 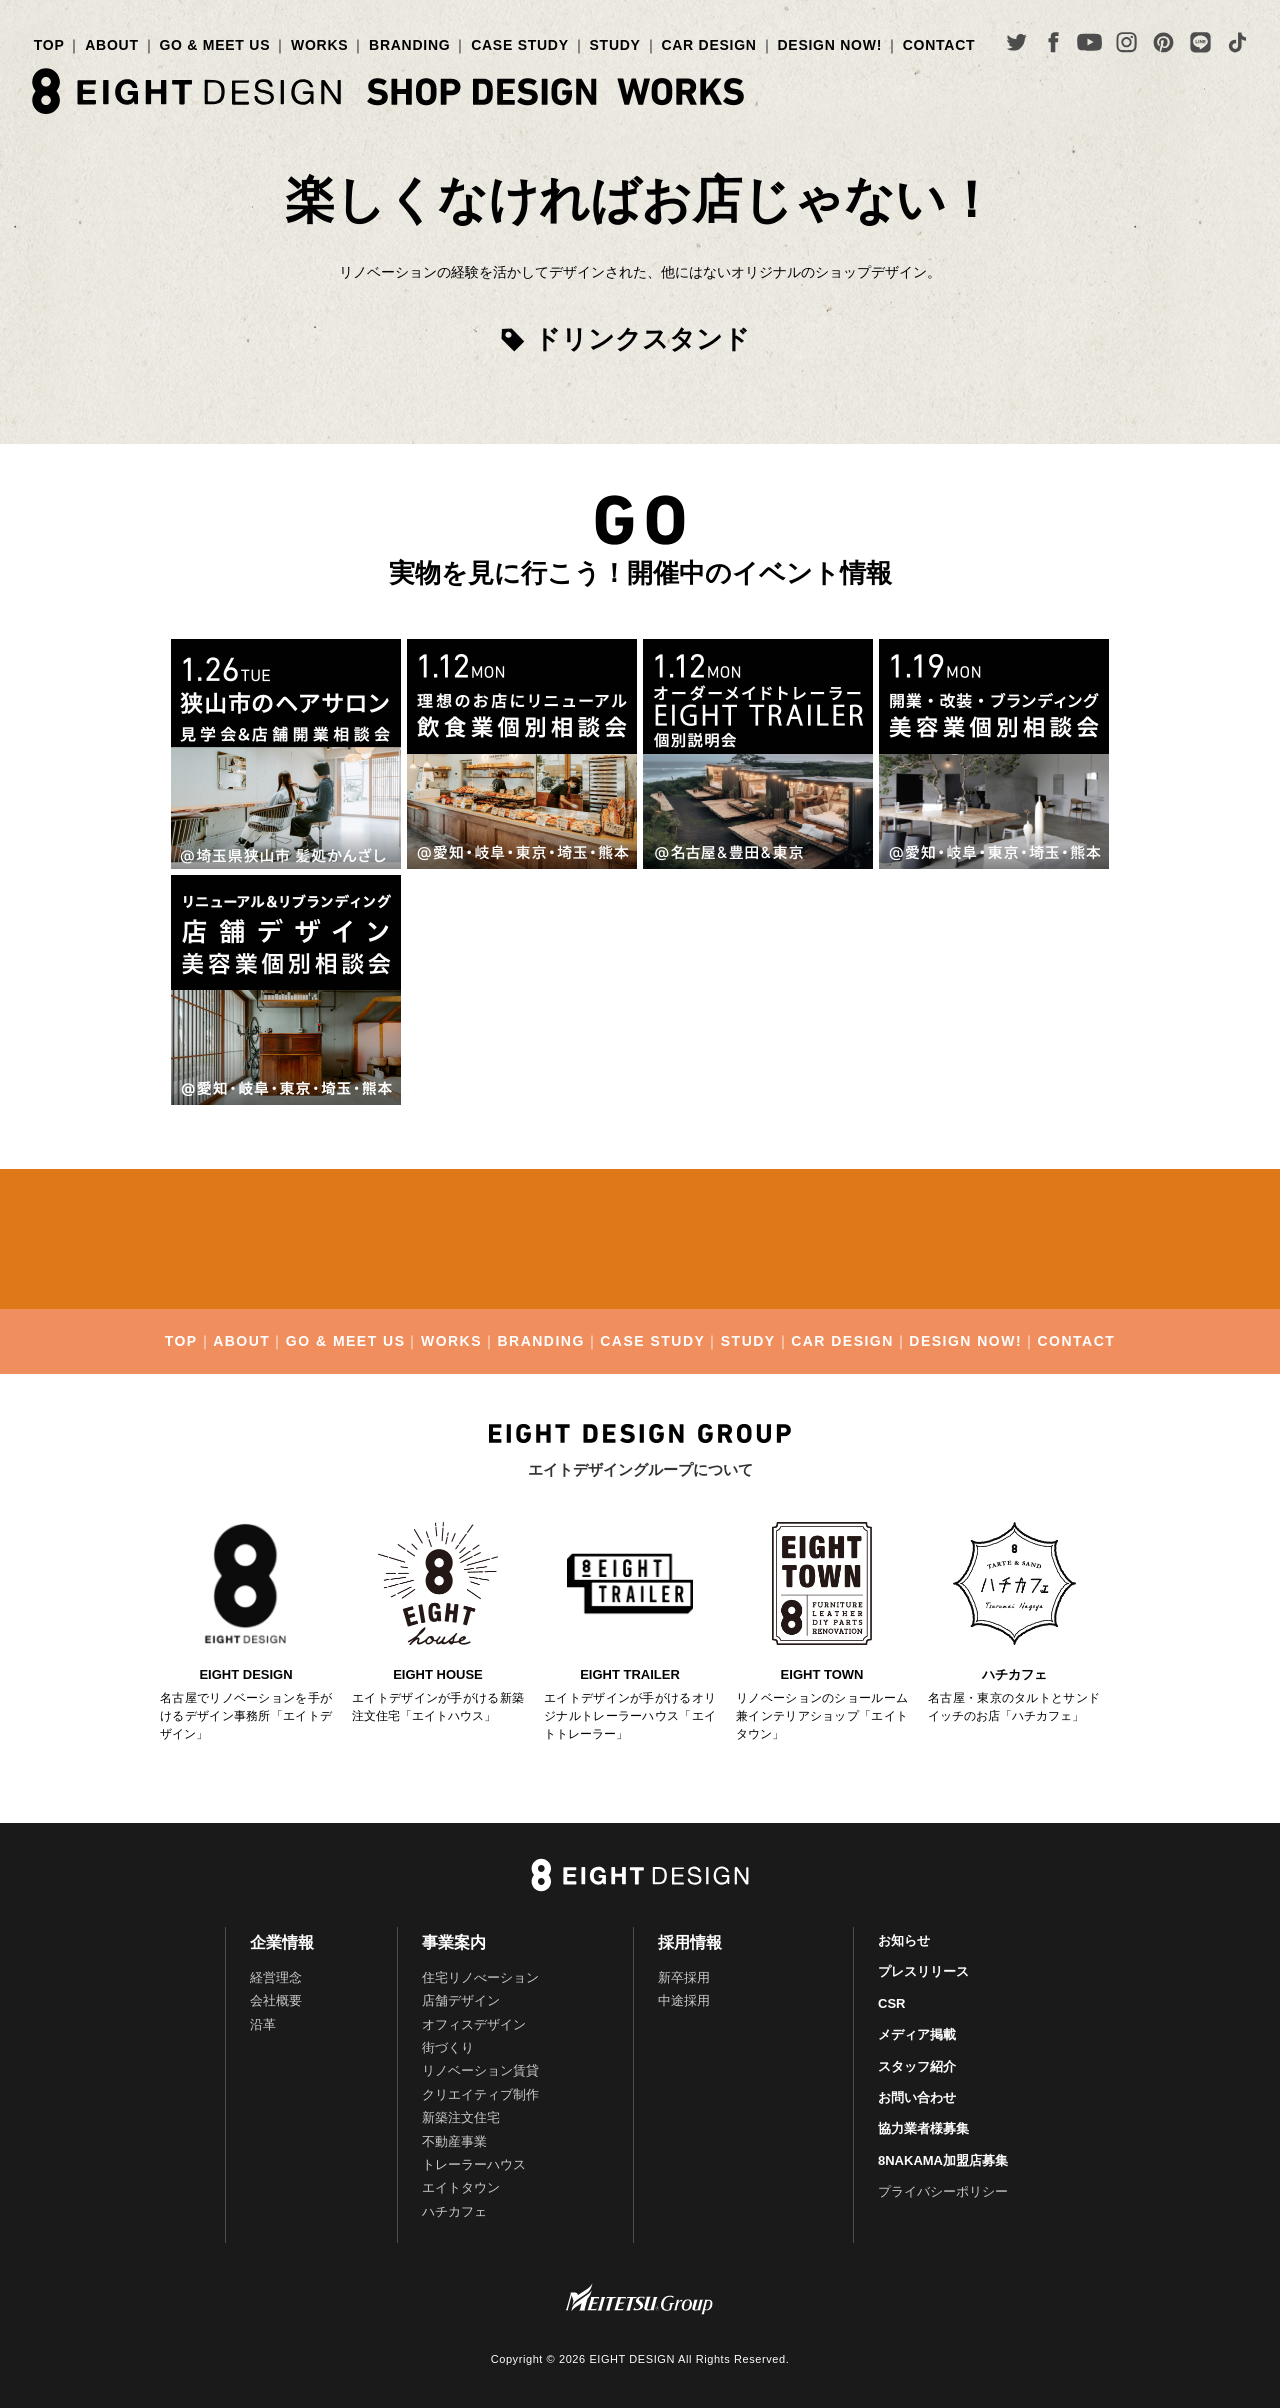 I want to click on ハチカフェ, so click(x=454, y=2211).